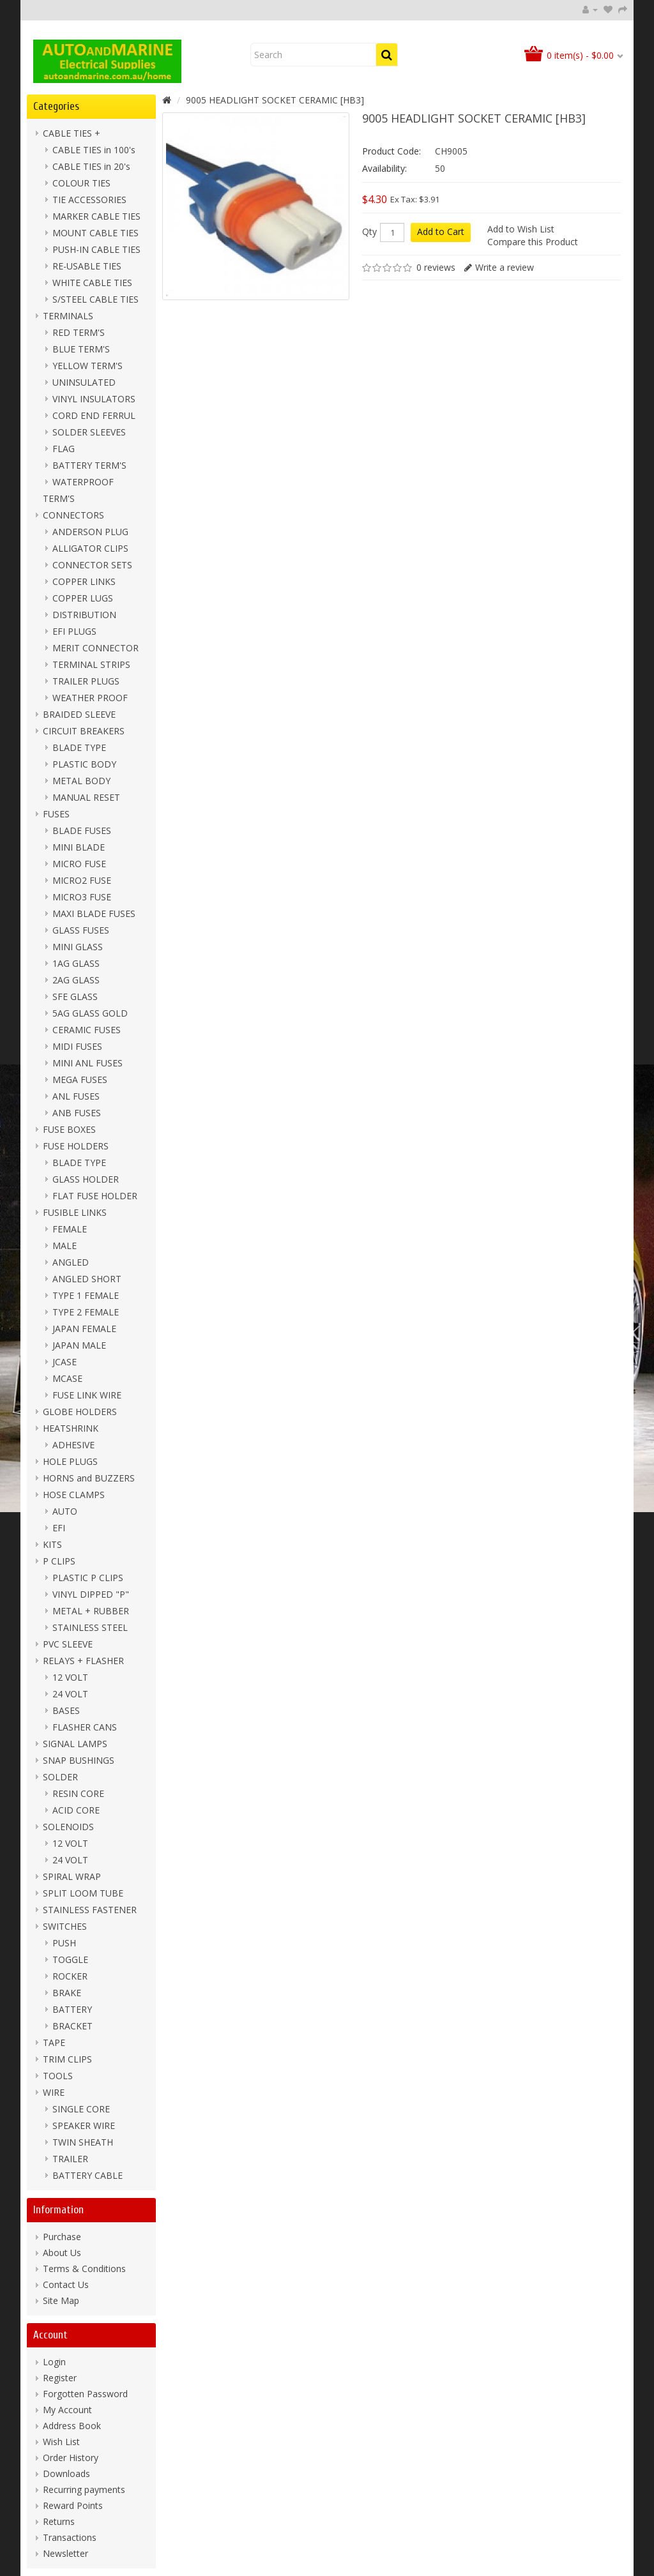  I want to click on Qty, so click(369, 232).